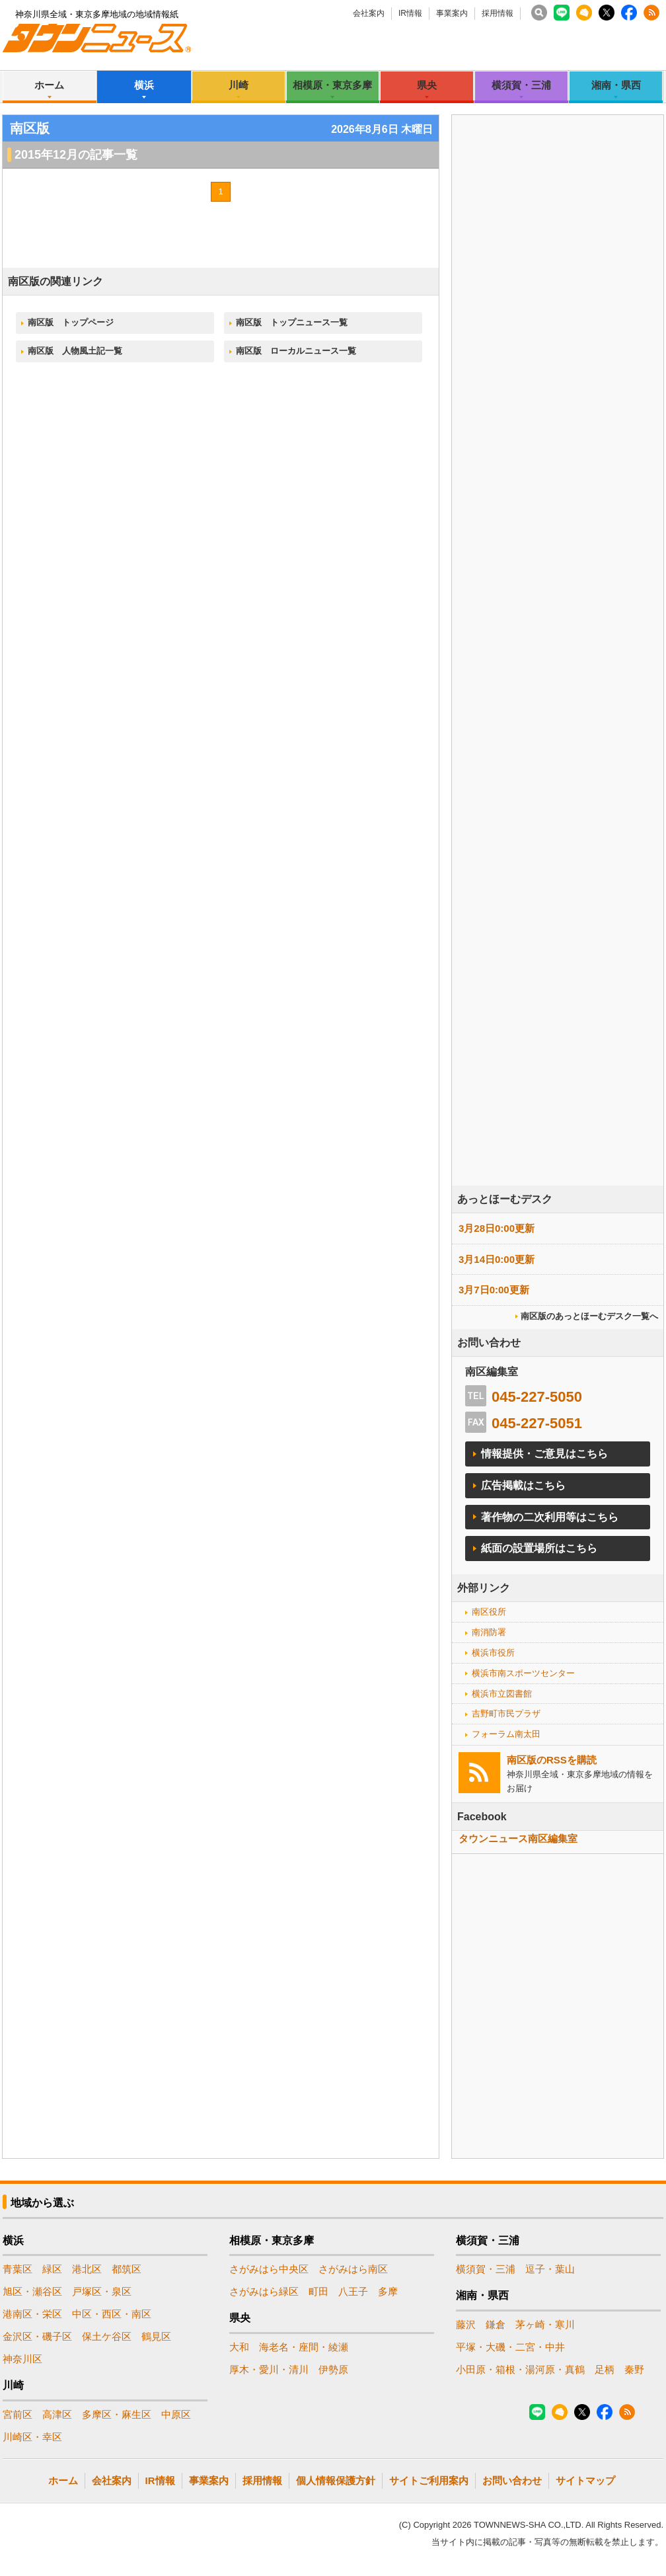 The width and height of the screenshot is (666, 2576). Describe the element at coordinates (333, 2369) in the screenshot. I see `伊勢原` at that location.